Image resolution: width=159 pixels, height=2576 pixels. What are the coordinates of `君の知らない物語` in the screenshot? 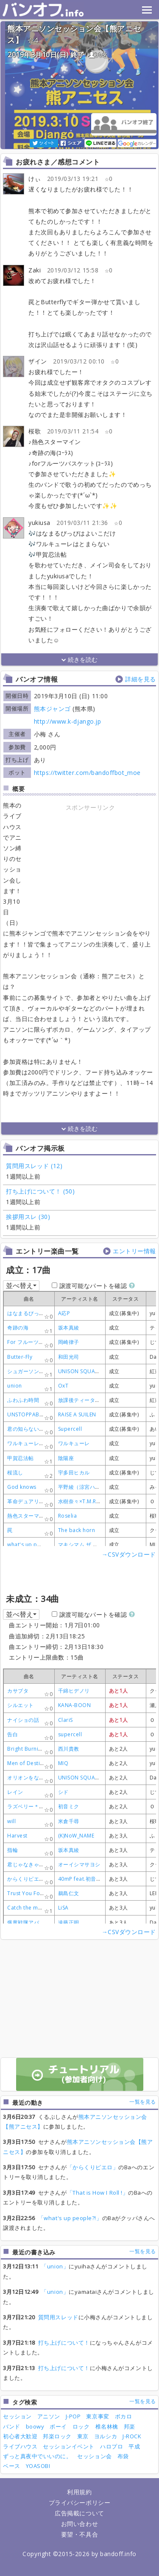 It's located at (28, 1428).